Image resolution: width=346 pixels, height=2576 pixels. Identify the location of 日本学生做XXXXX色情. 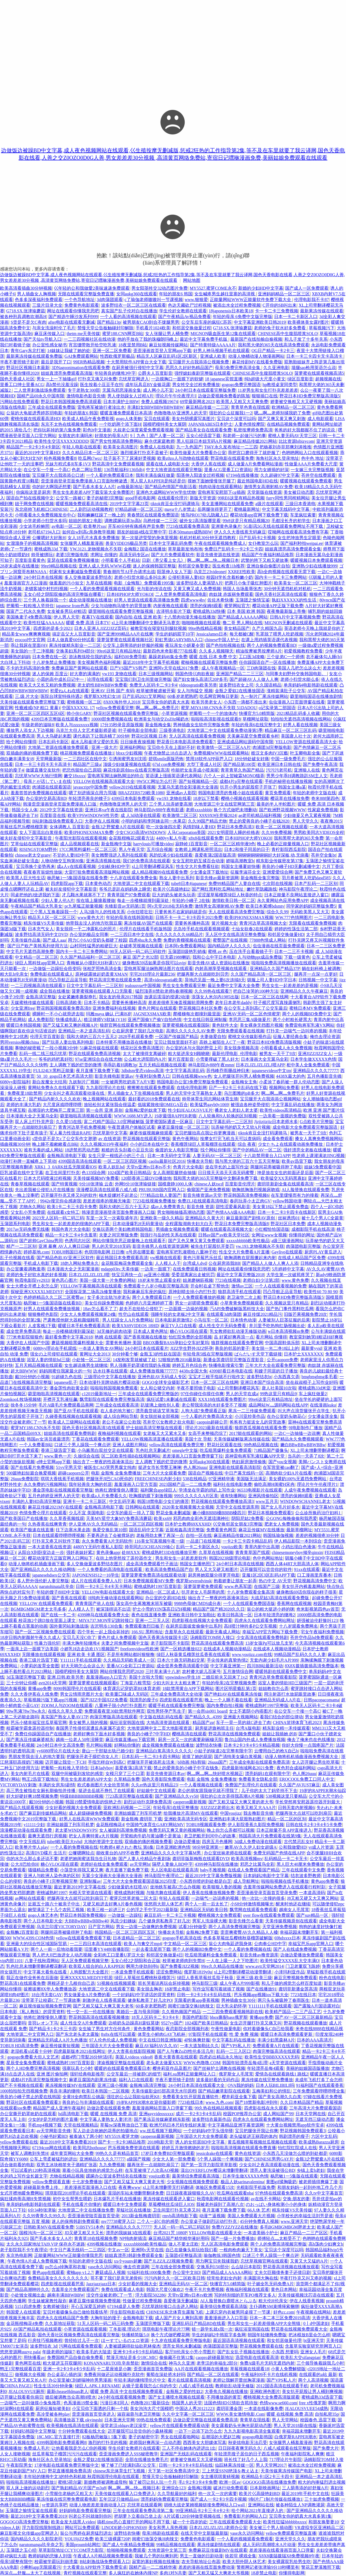
(313, 1059).